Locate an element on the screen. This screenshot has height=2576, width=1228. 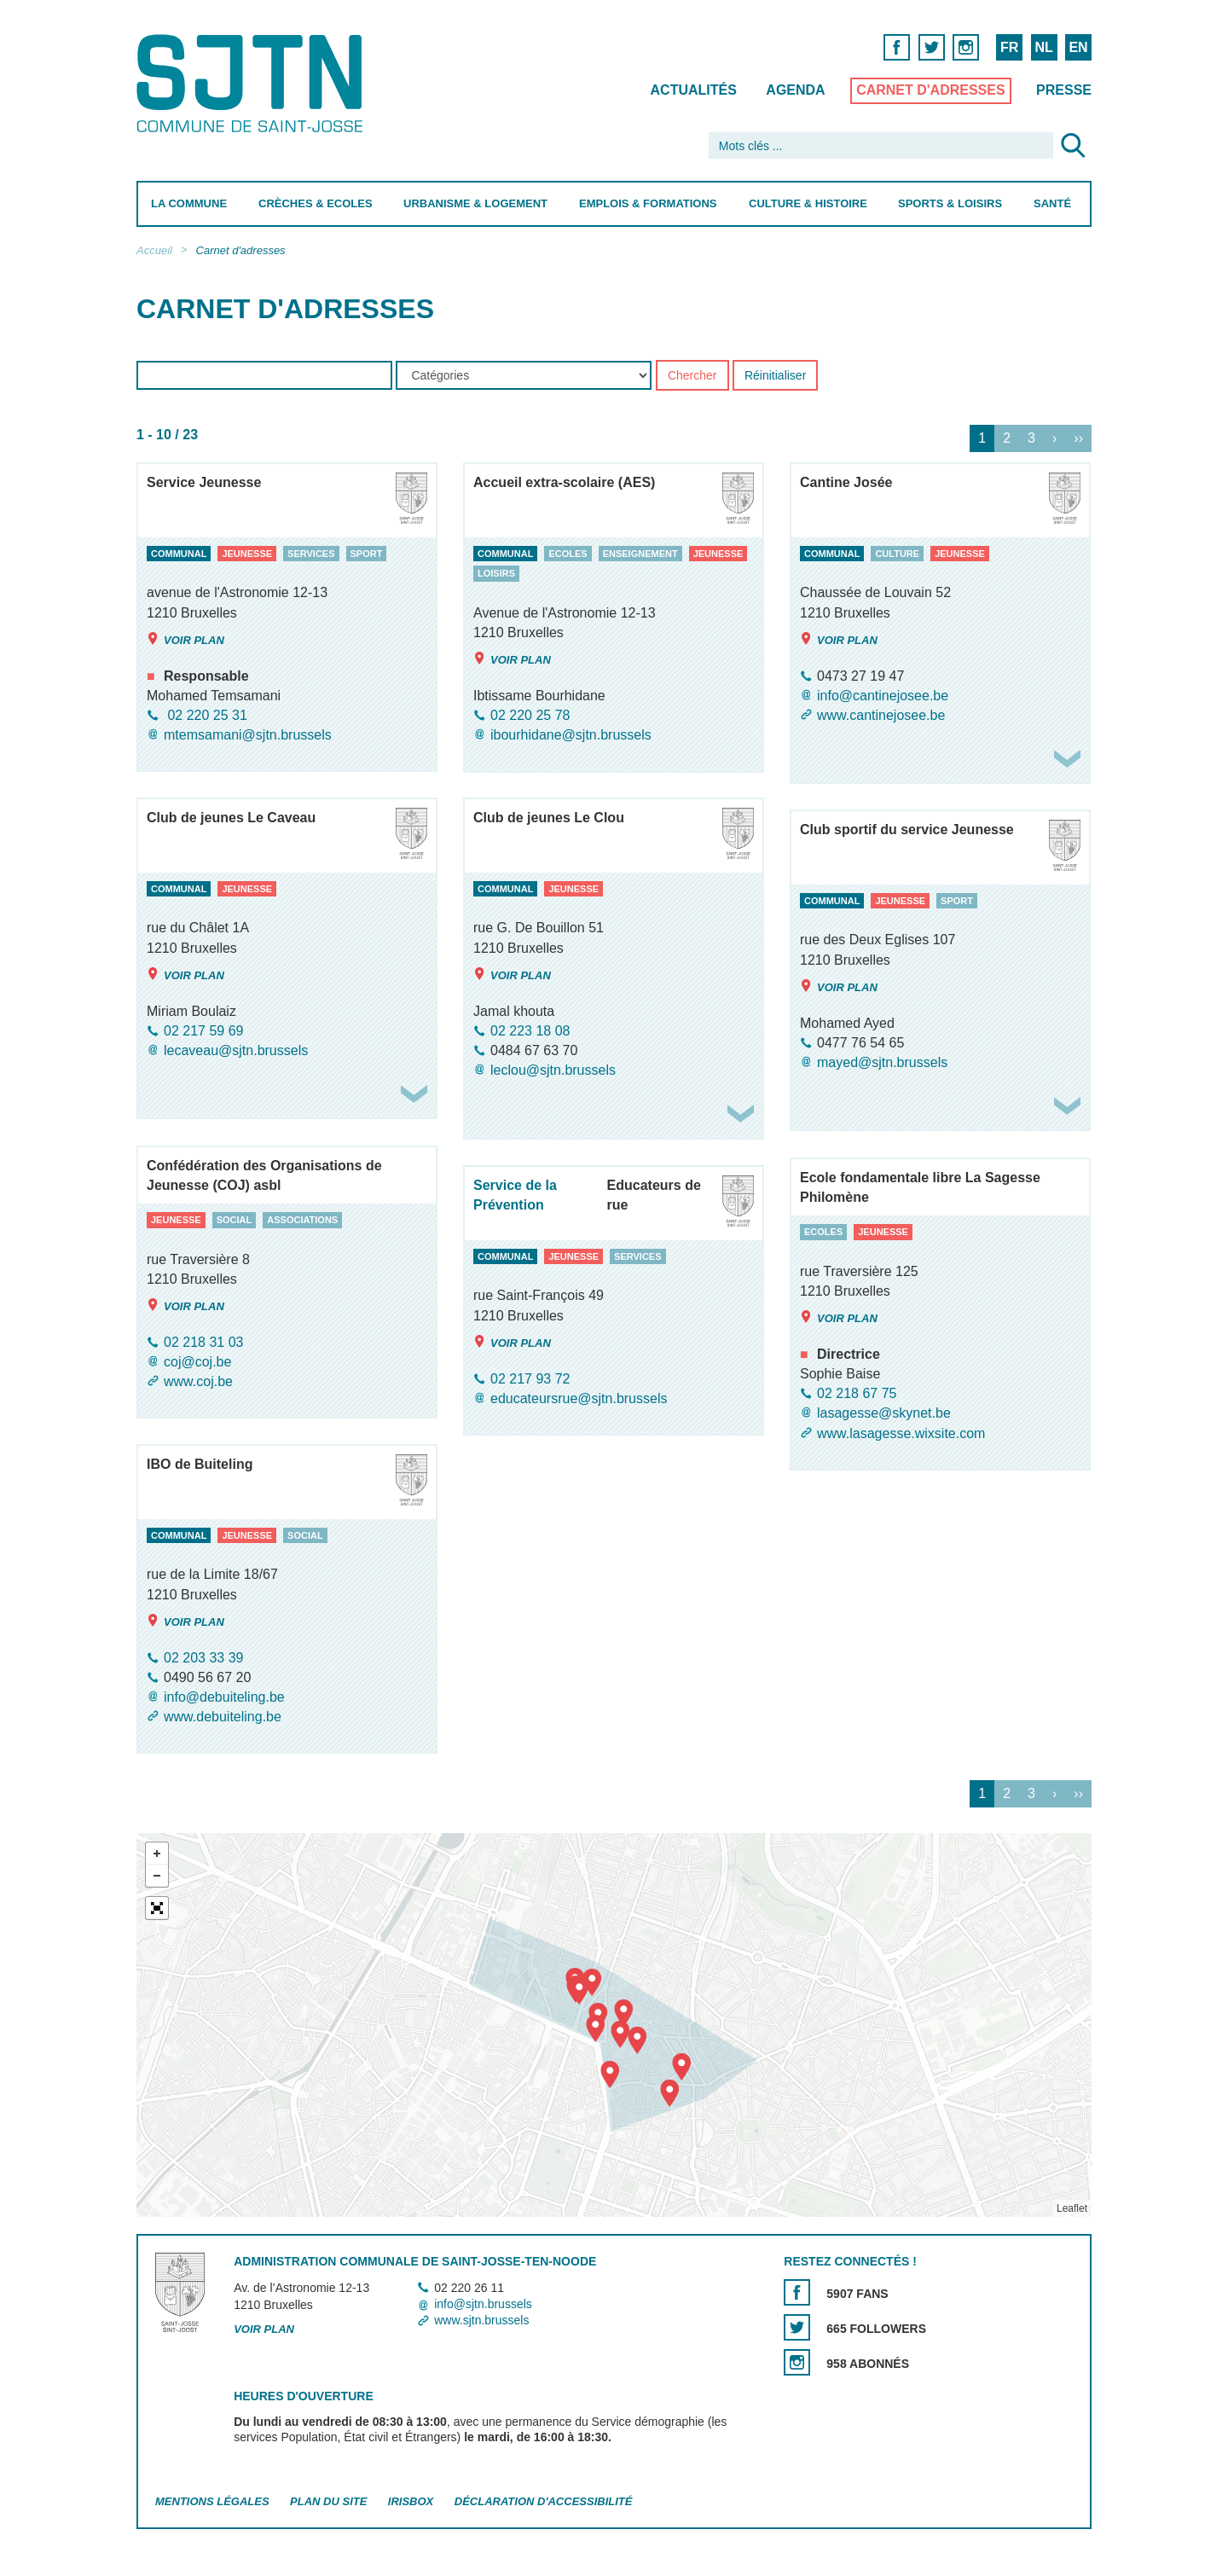
www.cantinejosee.be is located at coordinates (881, 715).